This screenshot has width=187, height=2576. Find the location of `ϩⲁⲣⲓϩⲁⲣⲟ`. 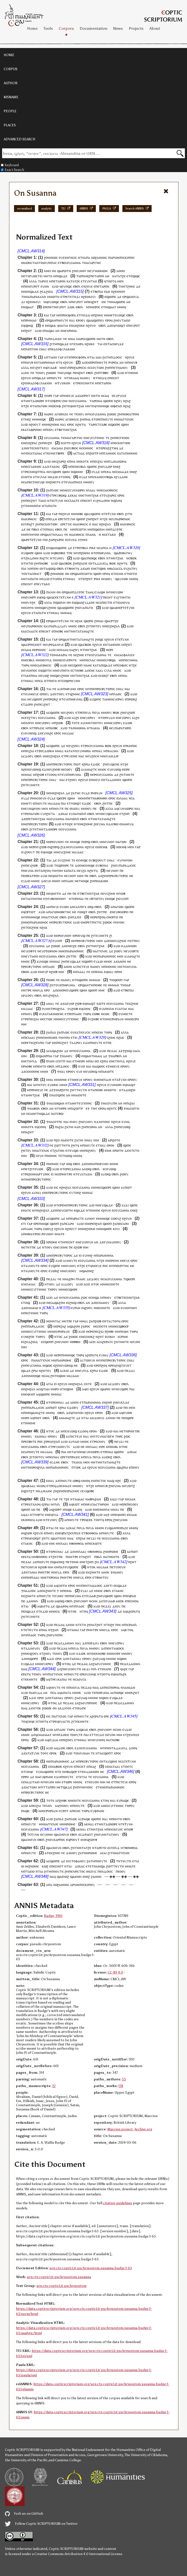

ϩⲁⲣⲓϩⲁⲣⲟ is located at coordinates (55, 539).